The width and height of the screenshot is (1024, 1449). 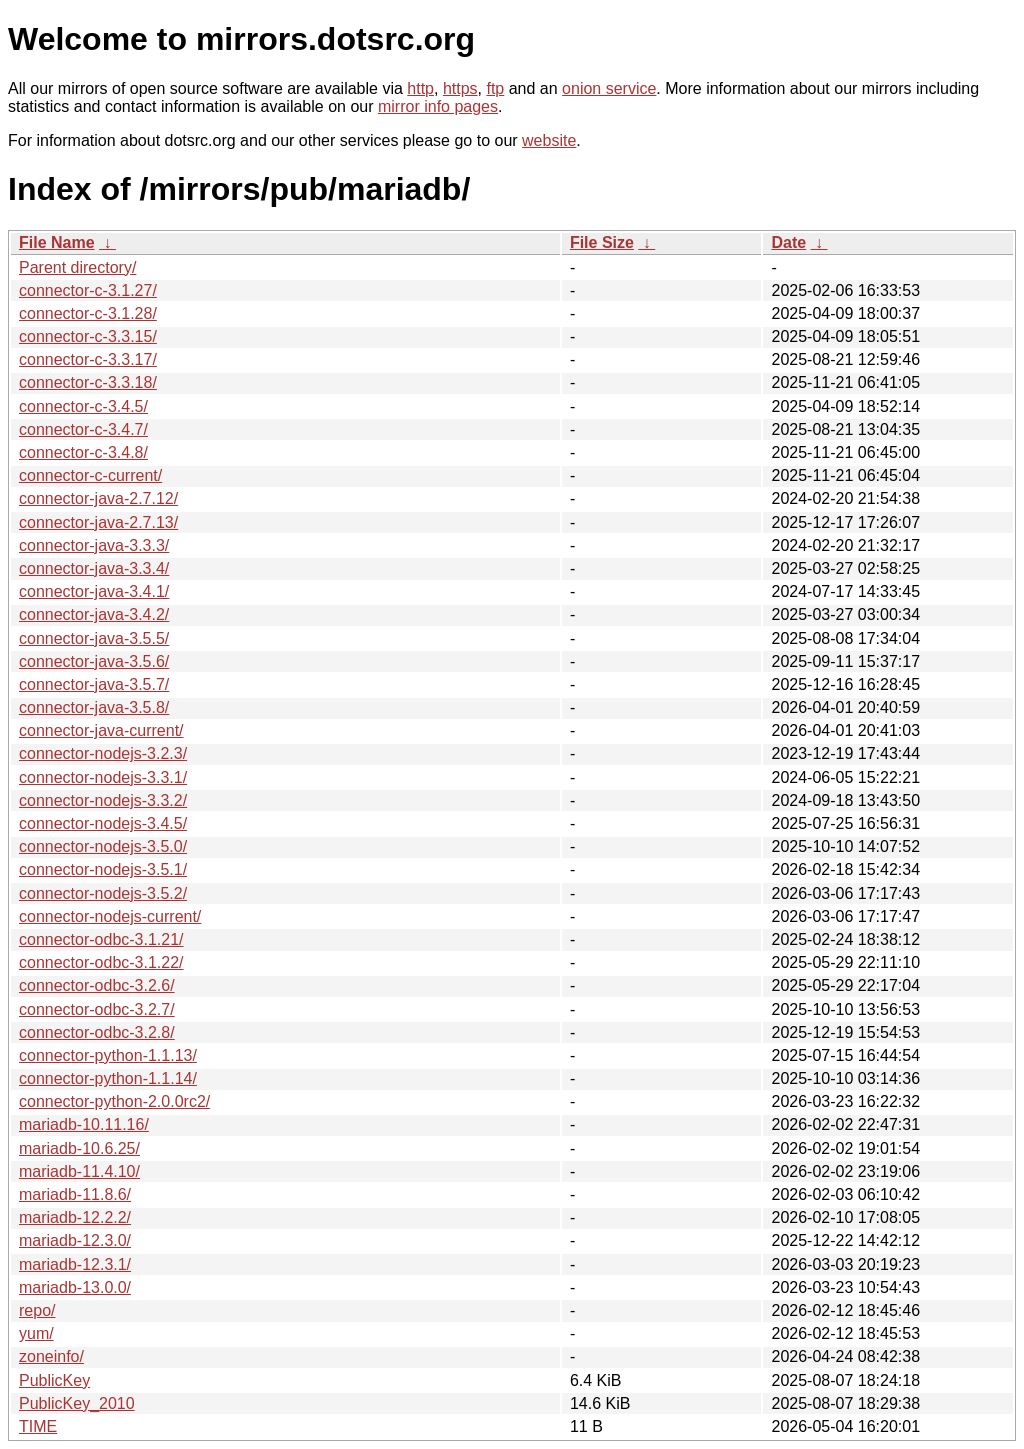 I want to click on zoneinfo/, so click(x=51, y=1356).